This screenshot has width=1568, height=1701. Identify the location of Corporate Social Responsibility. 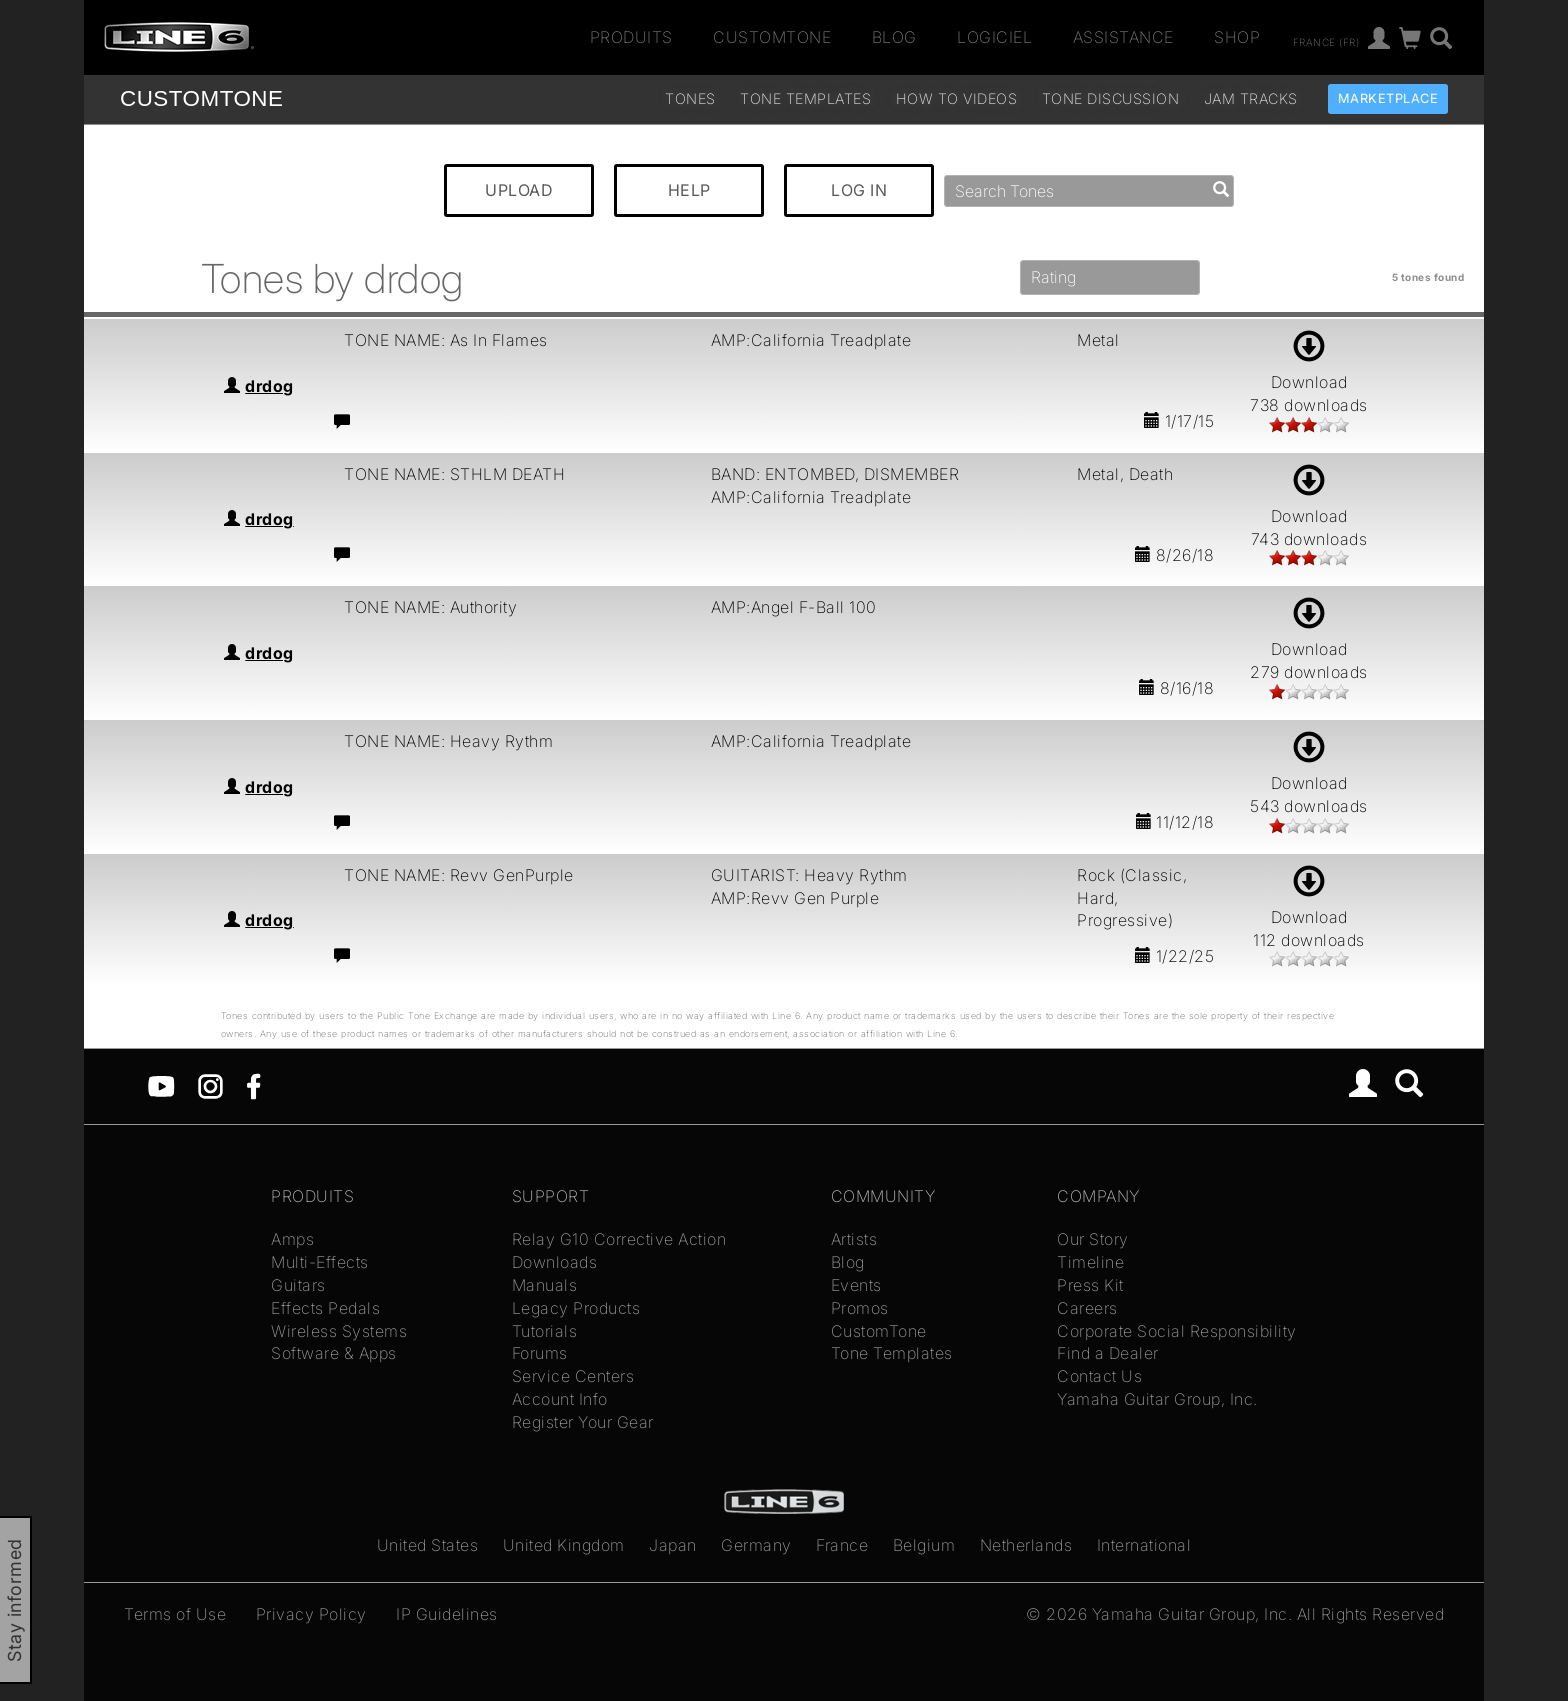
(1177, 1331).